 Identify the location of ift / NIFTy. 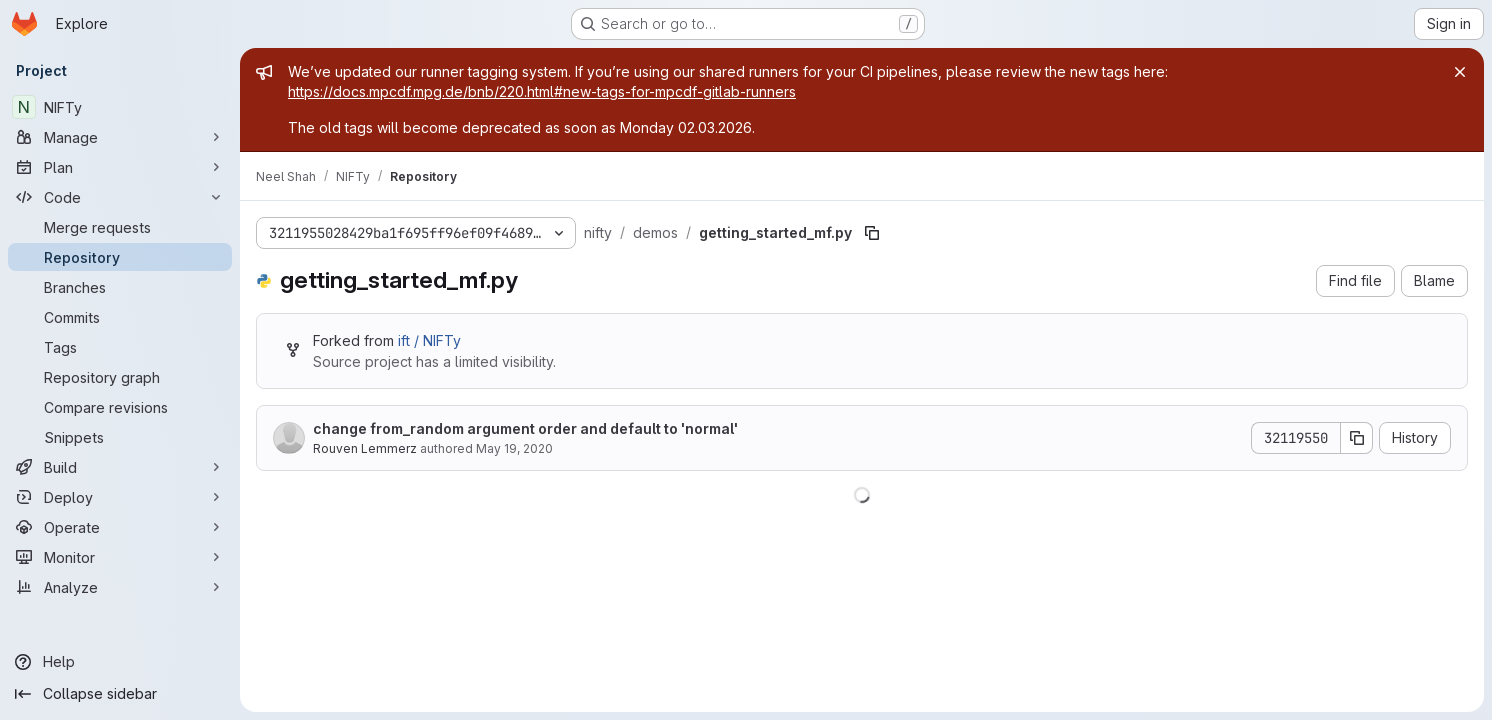
(429, 340).